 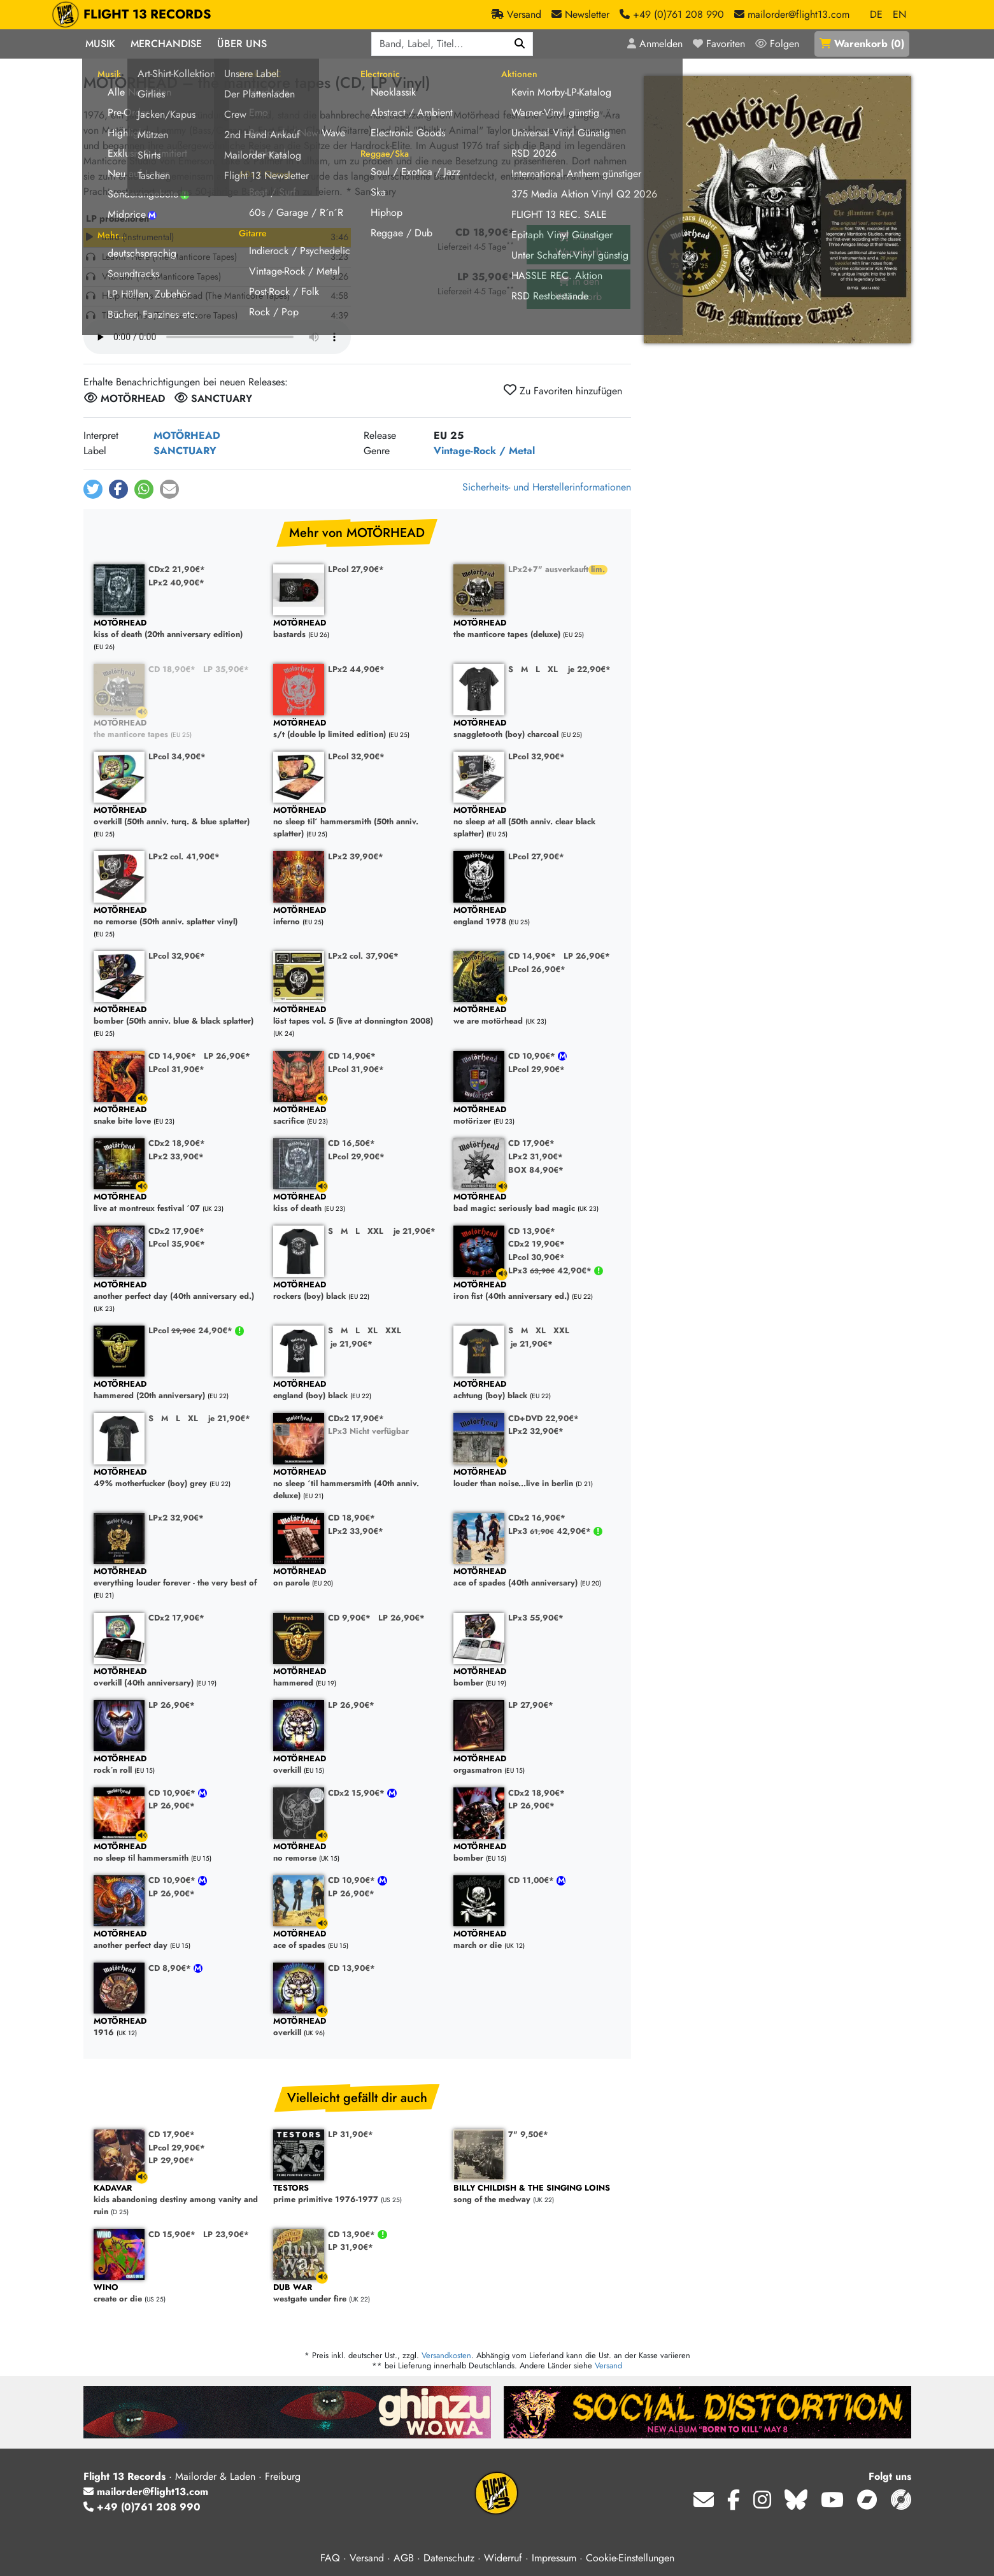 What do you see at coordinates (226, 669) in the screenshot?
I see `LP 35,90€*` at bounding box center [226, 669].